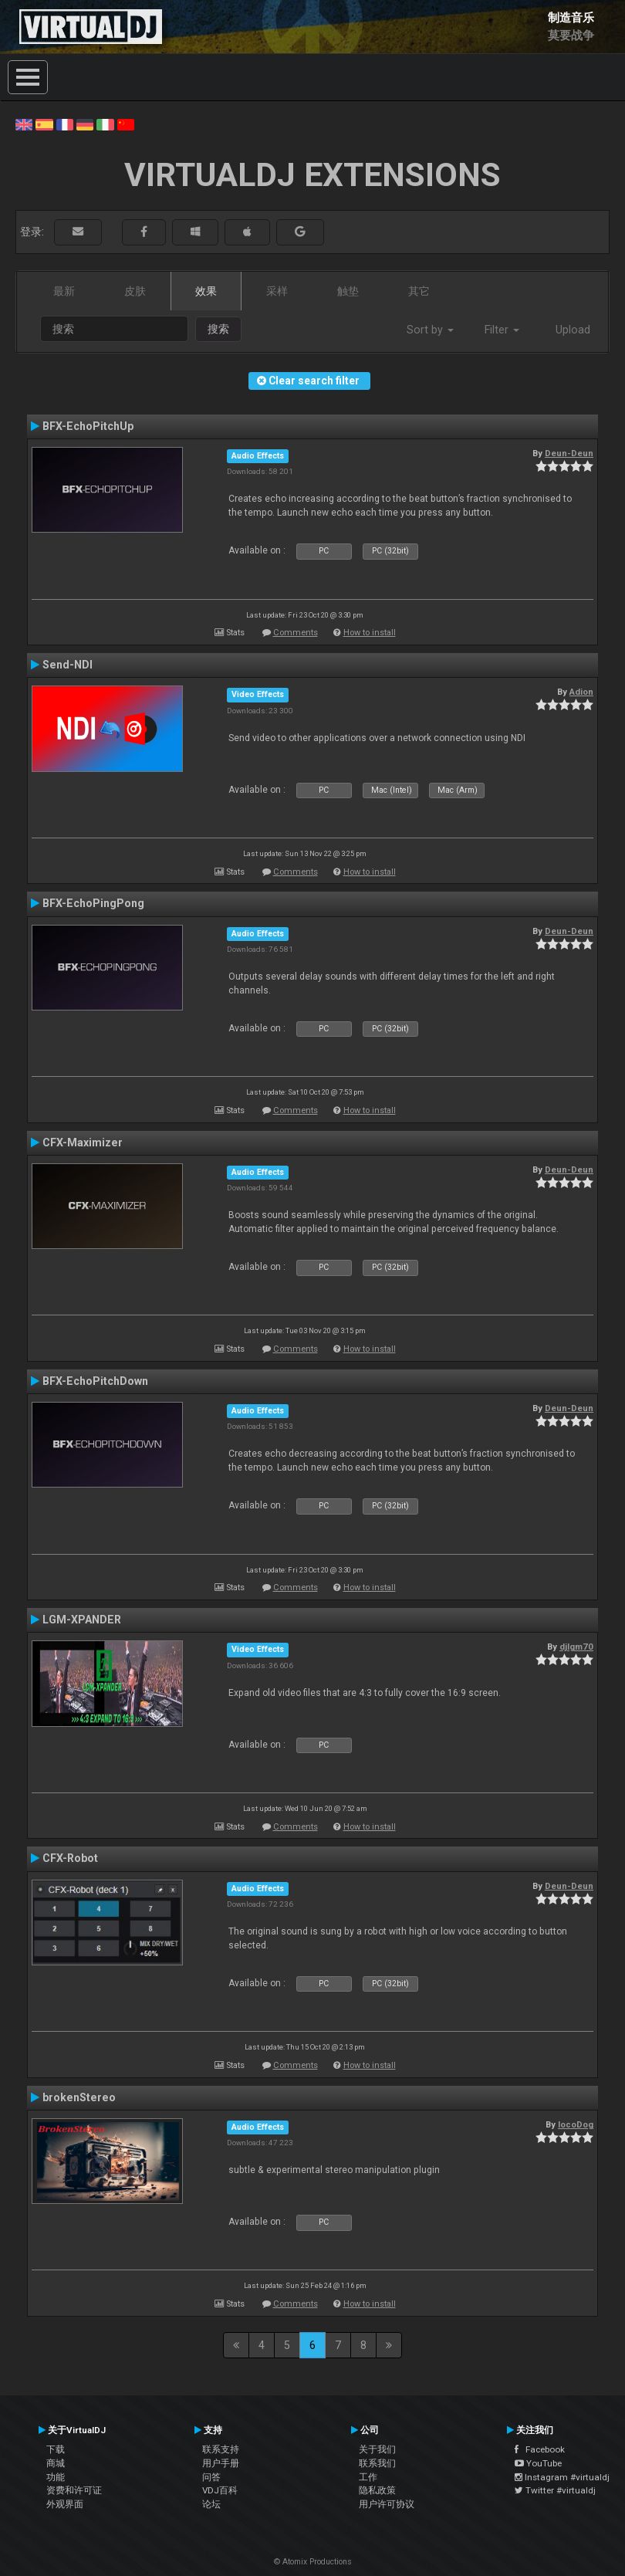 This screenshot has width=625, height=2576. Describe the element at coordinates (211, 2477) in the screenshot. I see `问答` at that location.